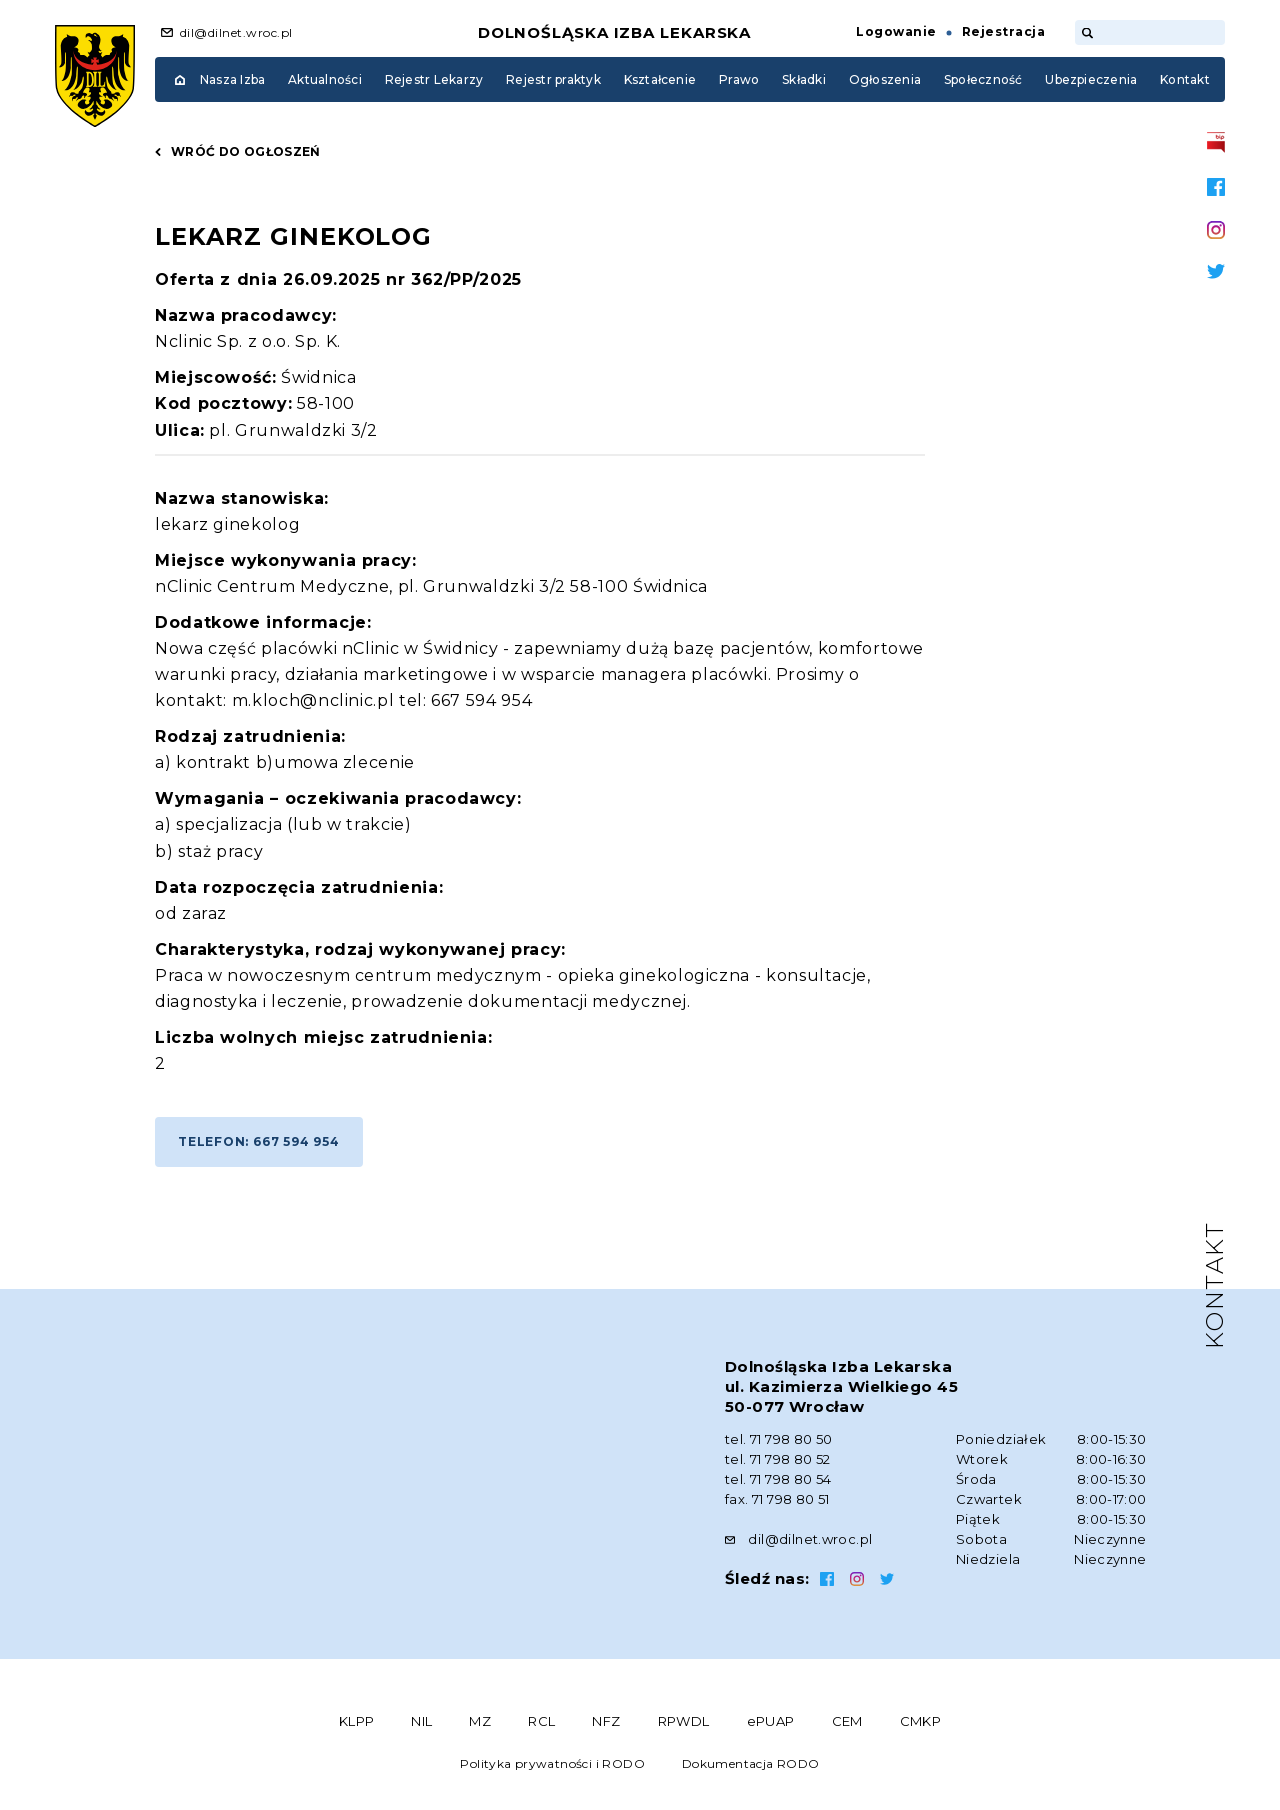 This screenshot has width=1280, height=1810. Describe the element at coordinates (421, 1721) in the screenshot. I see `NIL` at that location.